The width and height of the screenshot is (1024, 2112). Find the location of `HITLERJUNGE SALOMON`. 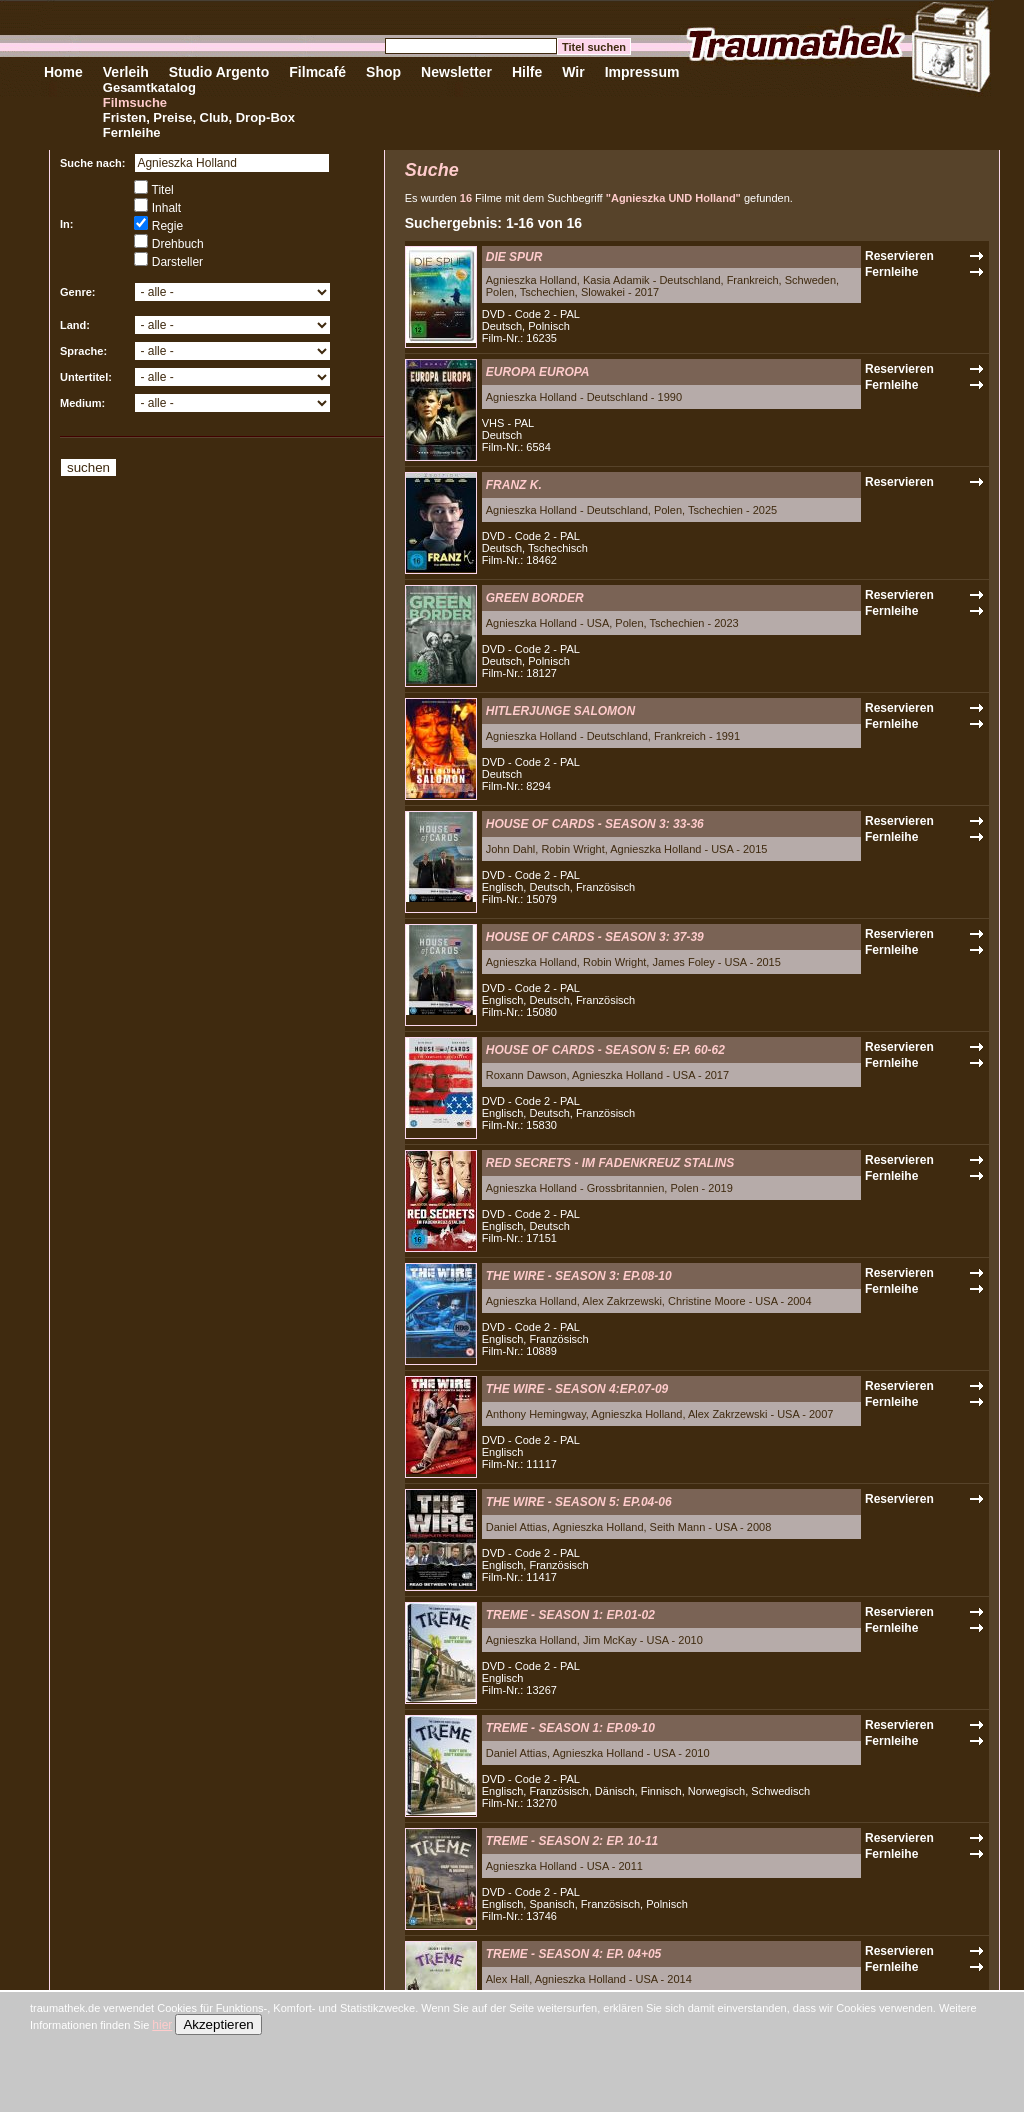

HITLERJUNGE SALOMON is located at coordinates (560, 711).